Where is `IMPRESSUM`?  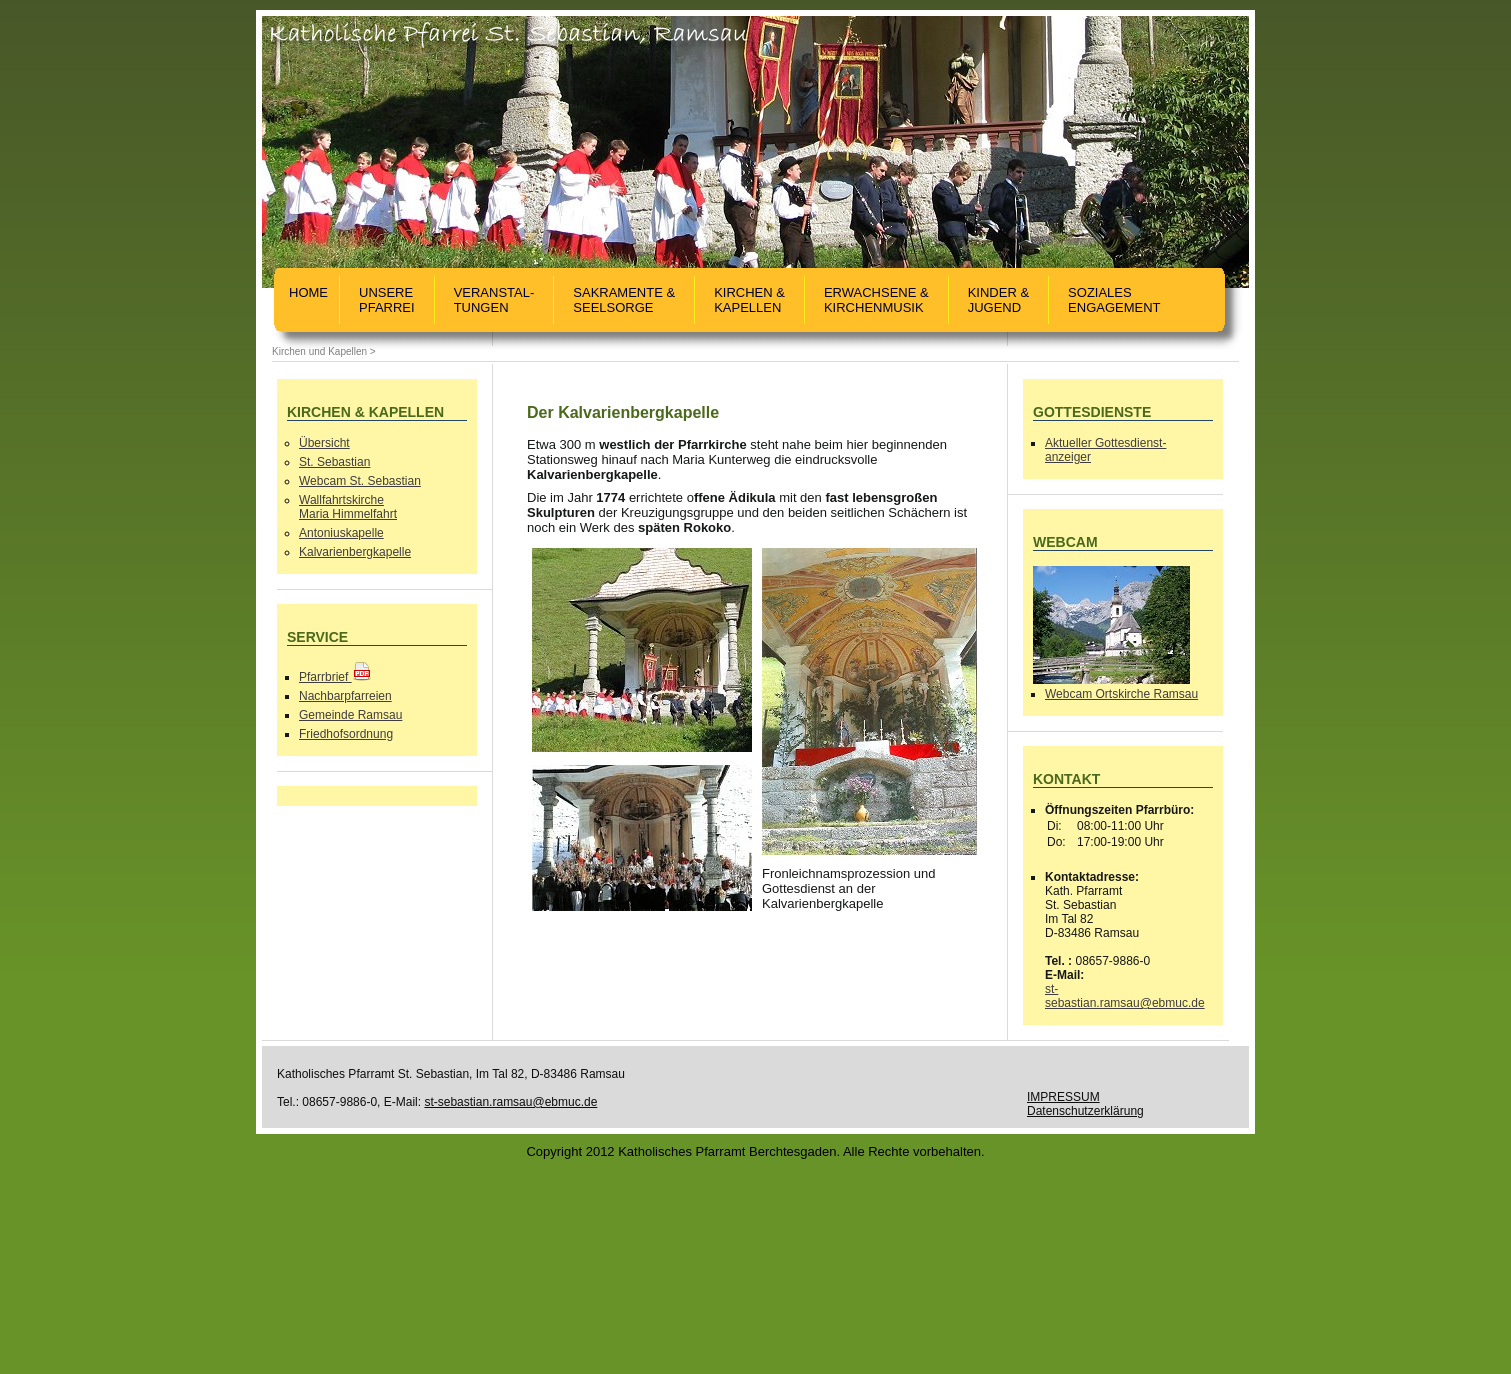
IMPRESSUM is located at coordinates (1063, 1097).